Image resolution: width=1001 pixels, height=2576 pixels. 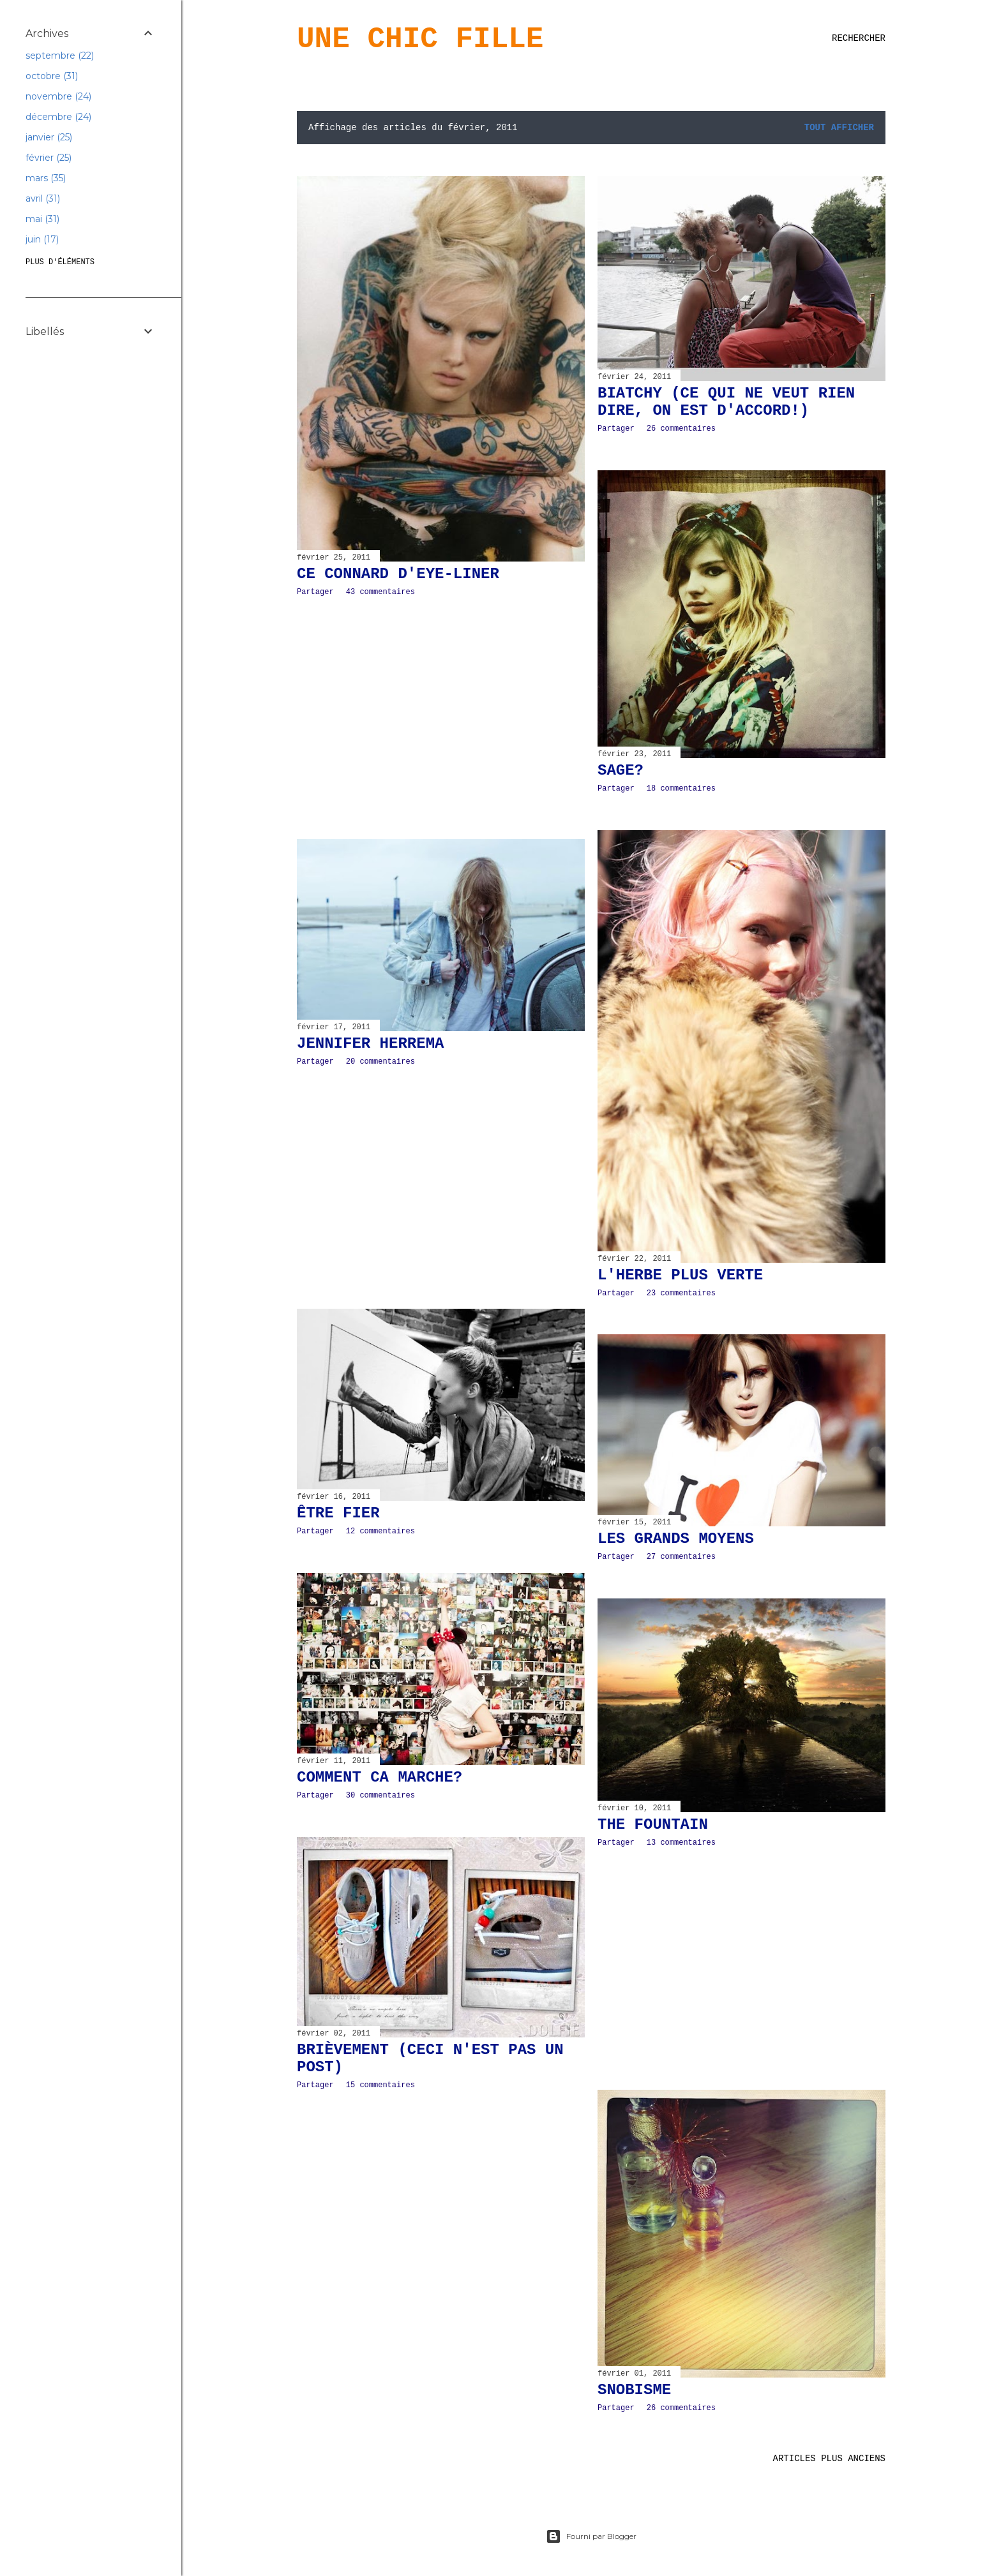 I want to click on novembre, so click(x=58, y=96).